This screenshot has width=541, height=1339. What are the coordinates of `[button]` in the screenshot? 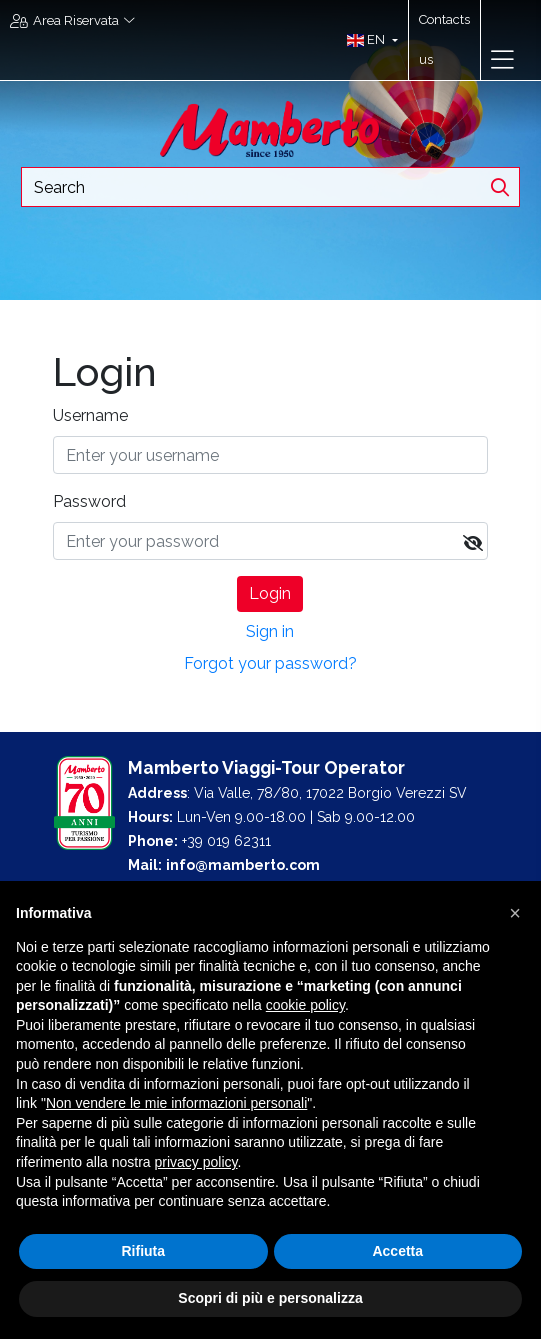 It's located at (367, 40).